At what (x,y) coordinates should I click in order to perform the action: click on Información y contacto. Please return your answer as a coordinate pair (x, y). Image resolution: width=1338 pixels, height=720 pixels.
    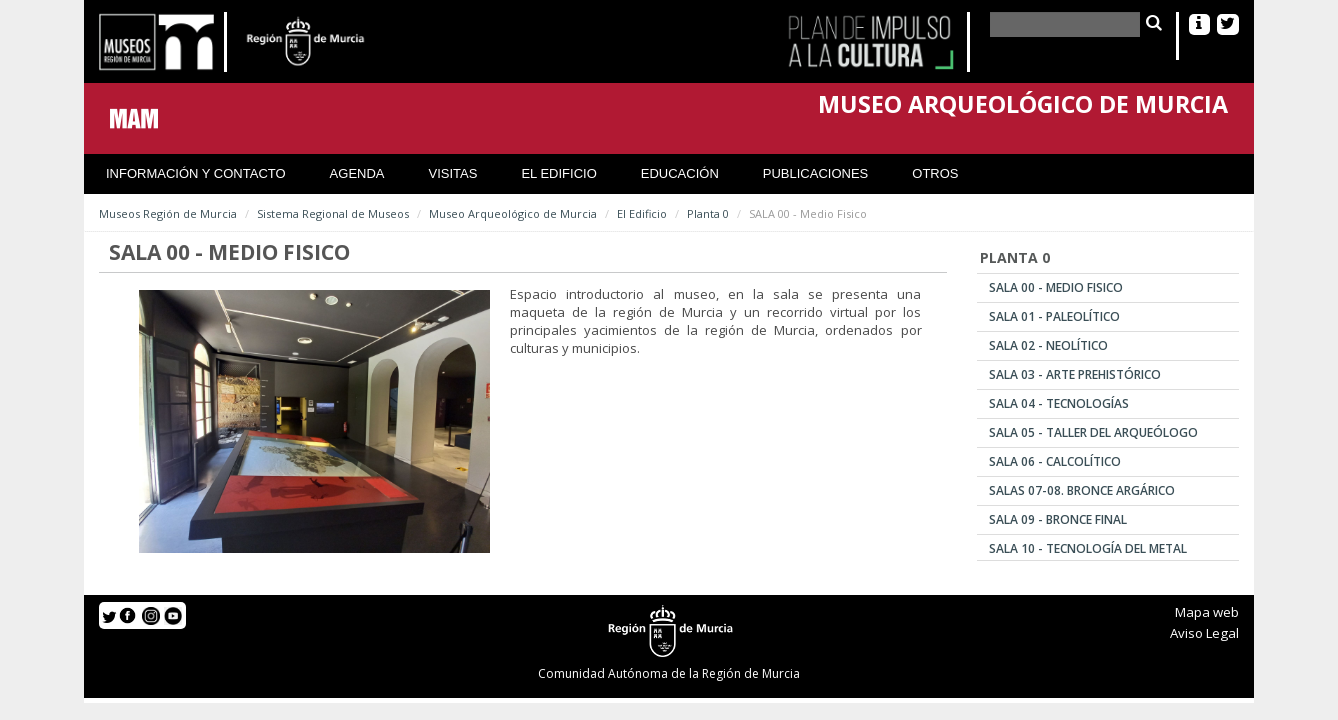
    Looking at the image, I should click on (196, 173).